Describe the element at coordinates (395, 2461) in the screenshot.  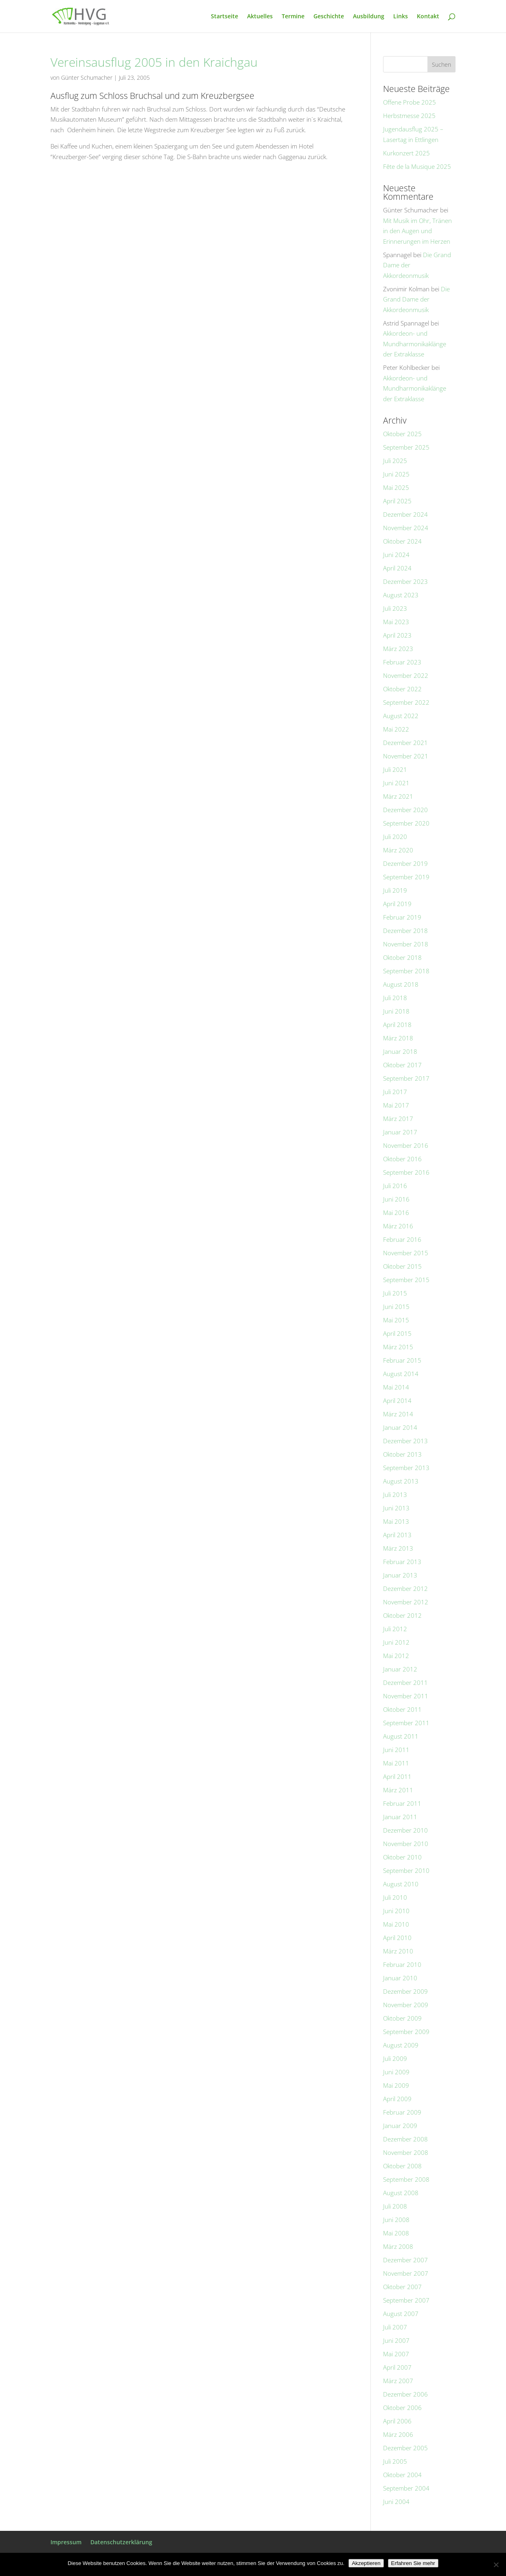
I see `Juli 2005` at that location.